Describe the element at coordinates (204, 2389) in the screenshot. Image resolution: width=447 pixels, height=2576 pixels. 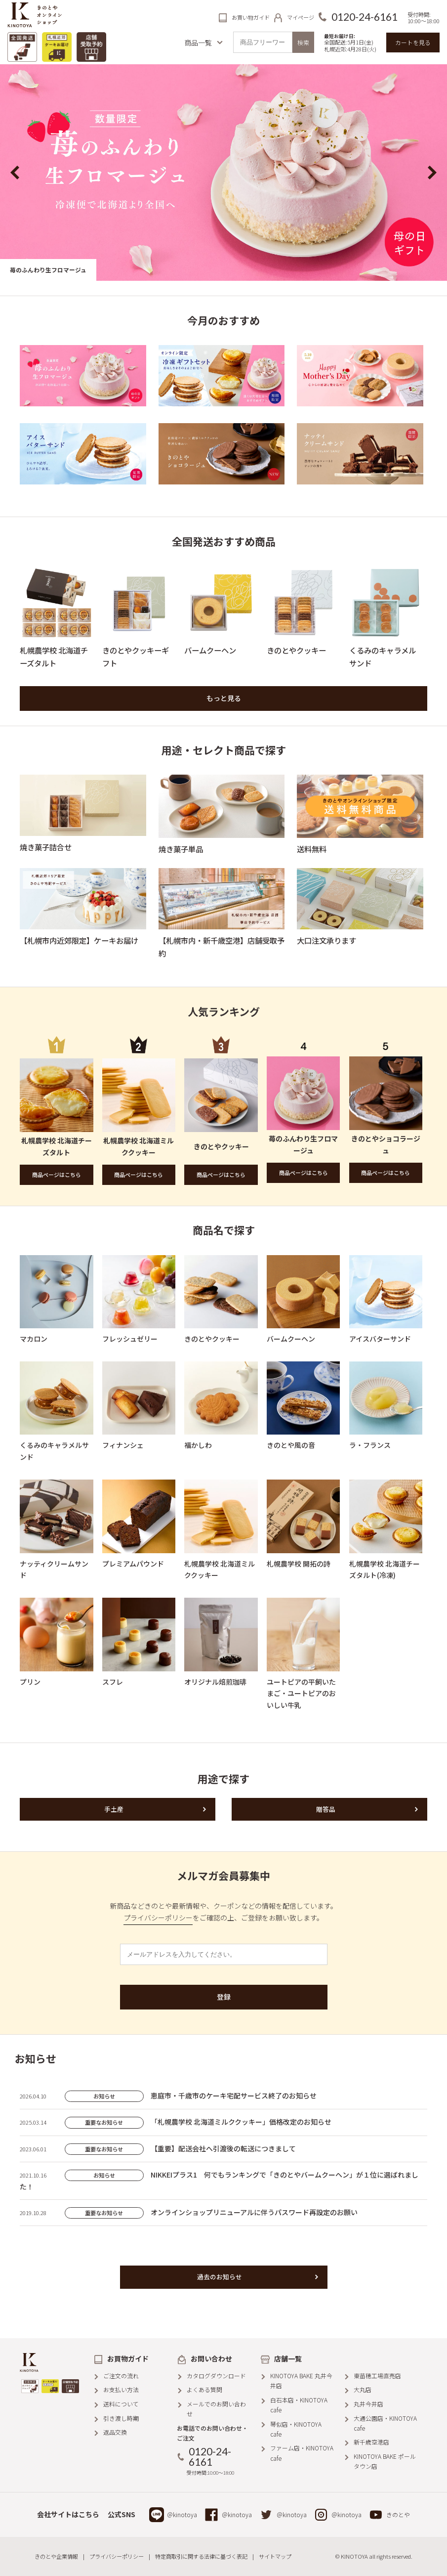
I see `よくある質問` at that location.